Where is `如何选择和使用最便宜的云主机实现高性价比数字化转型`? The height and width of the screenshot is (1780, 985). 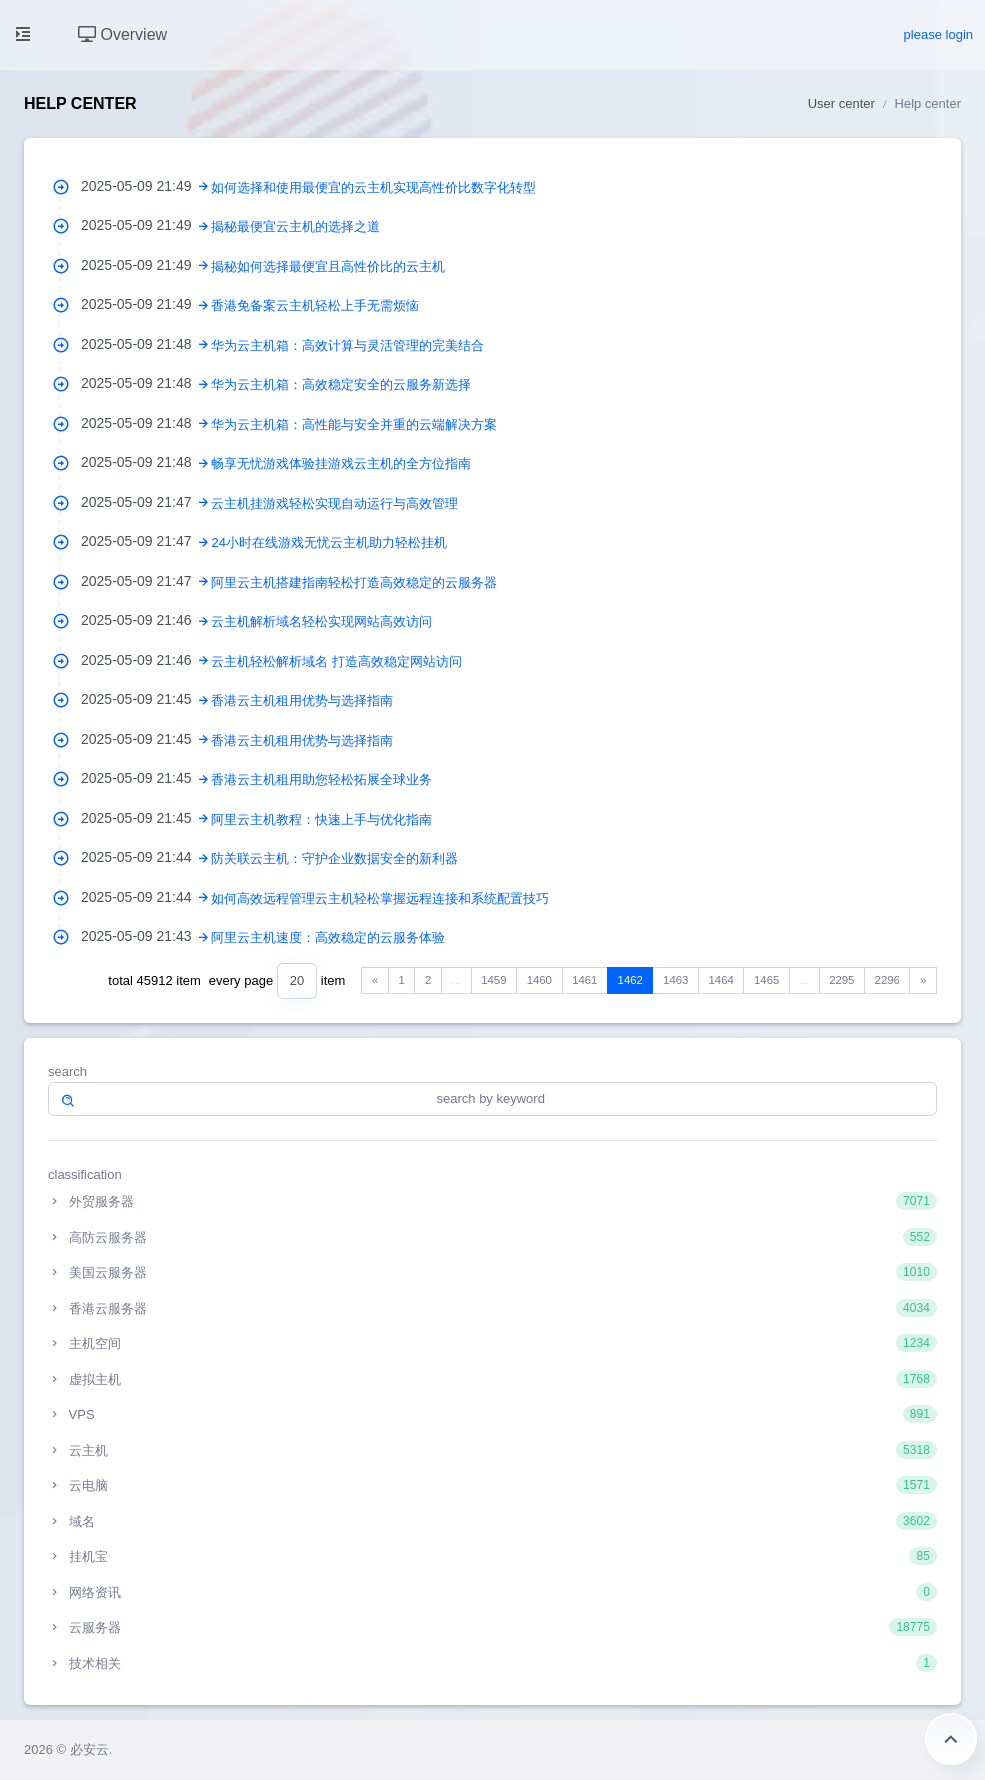 如何选择和使用最便宜的云主机实现高性价比数字化转型 is located at coordinates (373, 187).